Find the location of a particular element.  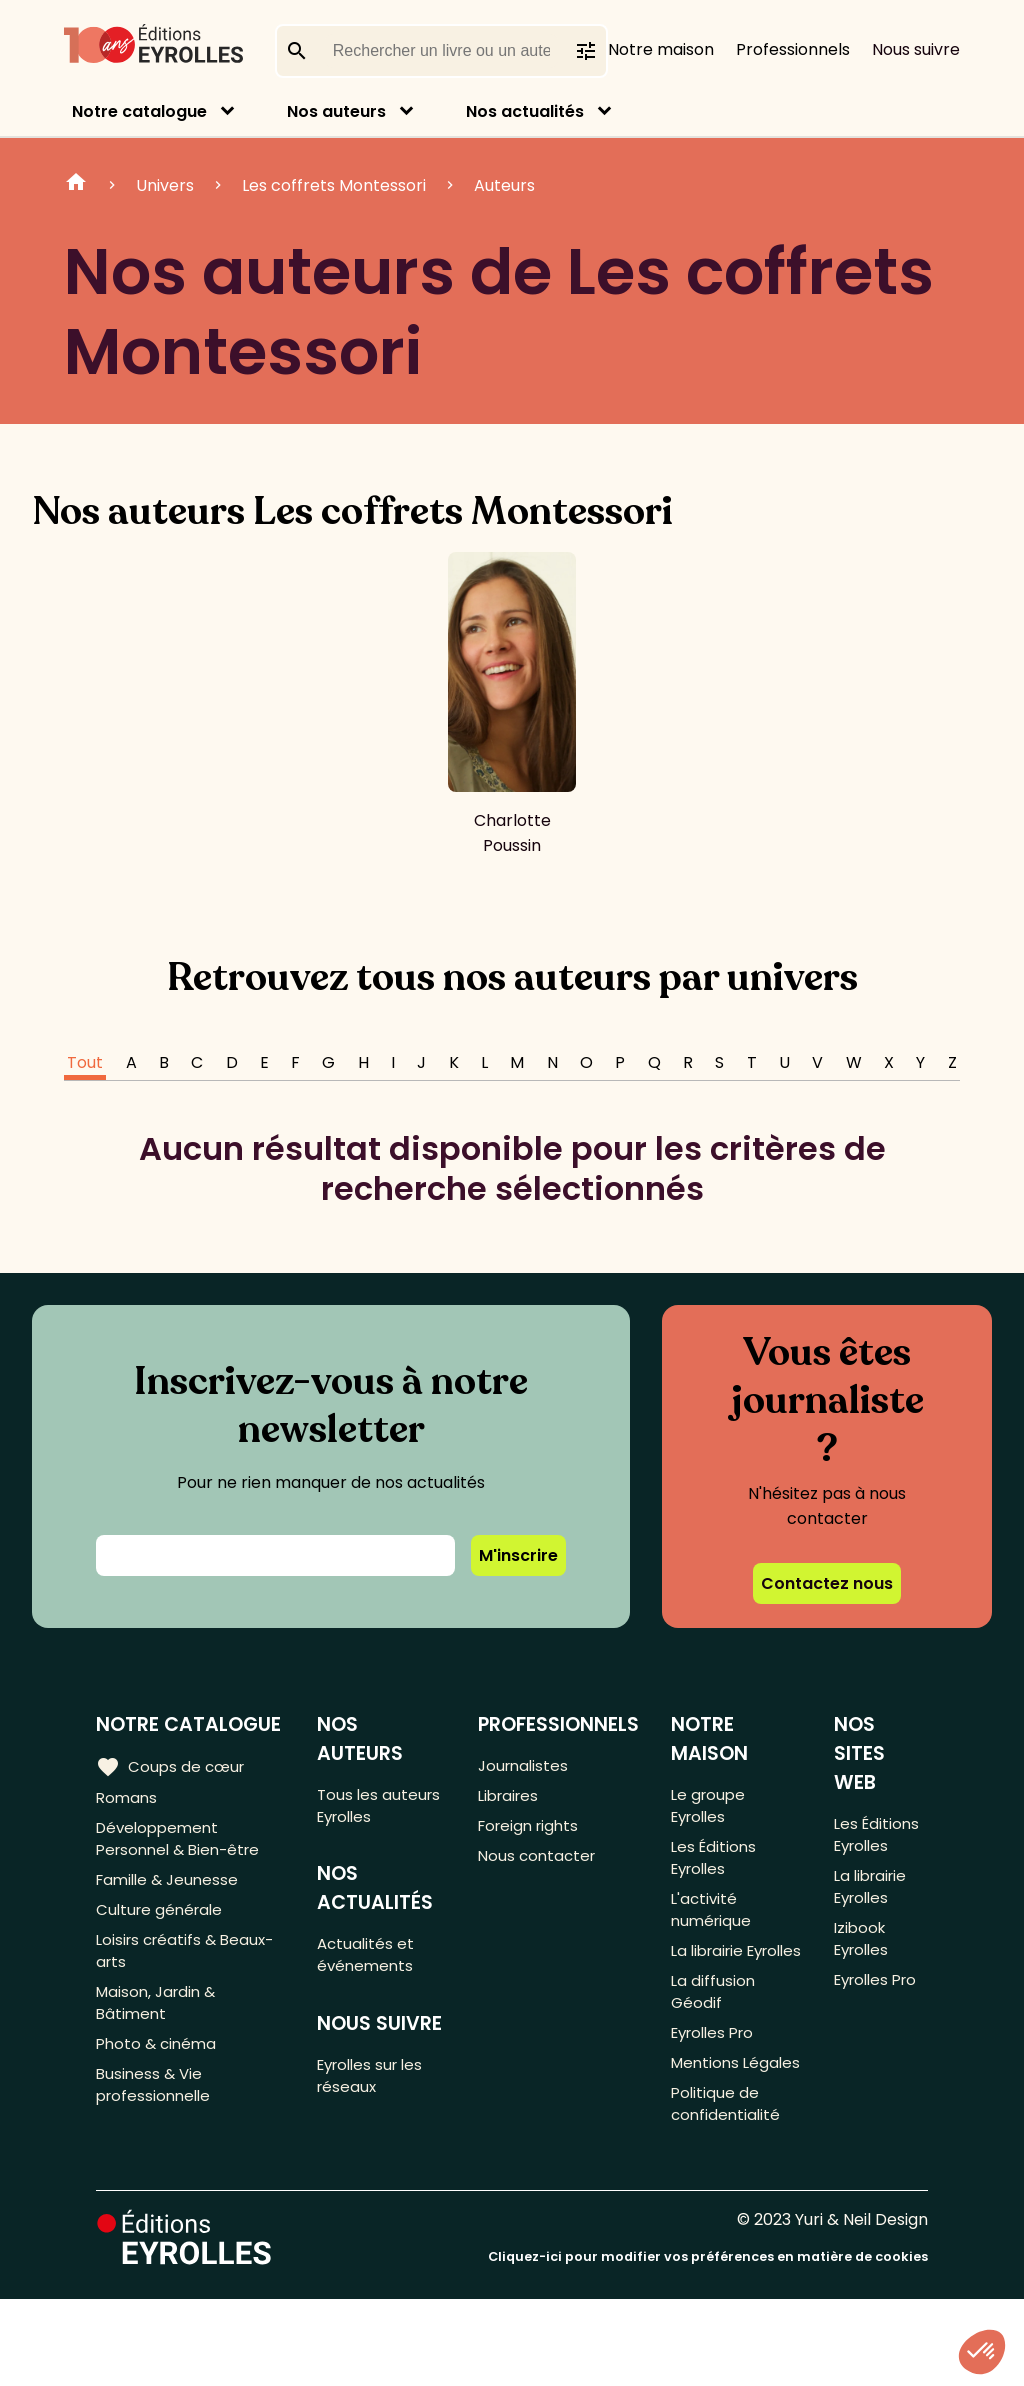

Actualités et événements is located at coordinates (370, 1963).